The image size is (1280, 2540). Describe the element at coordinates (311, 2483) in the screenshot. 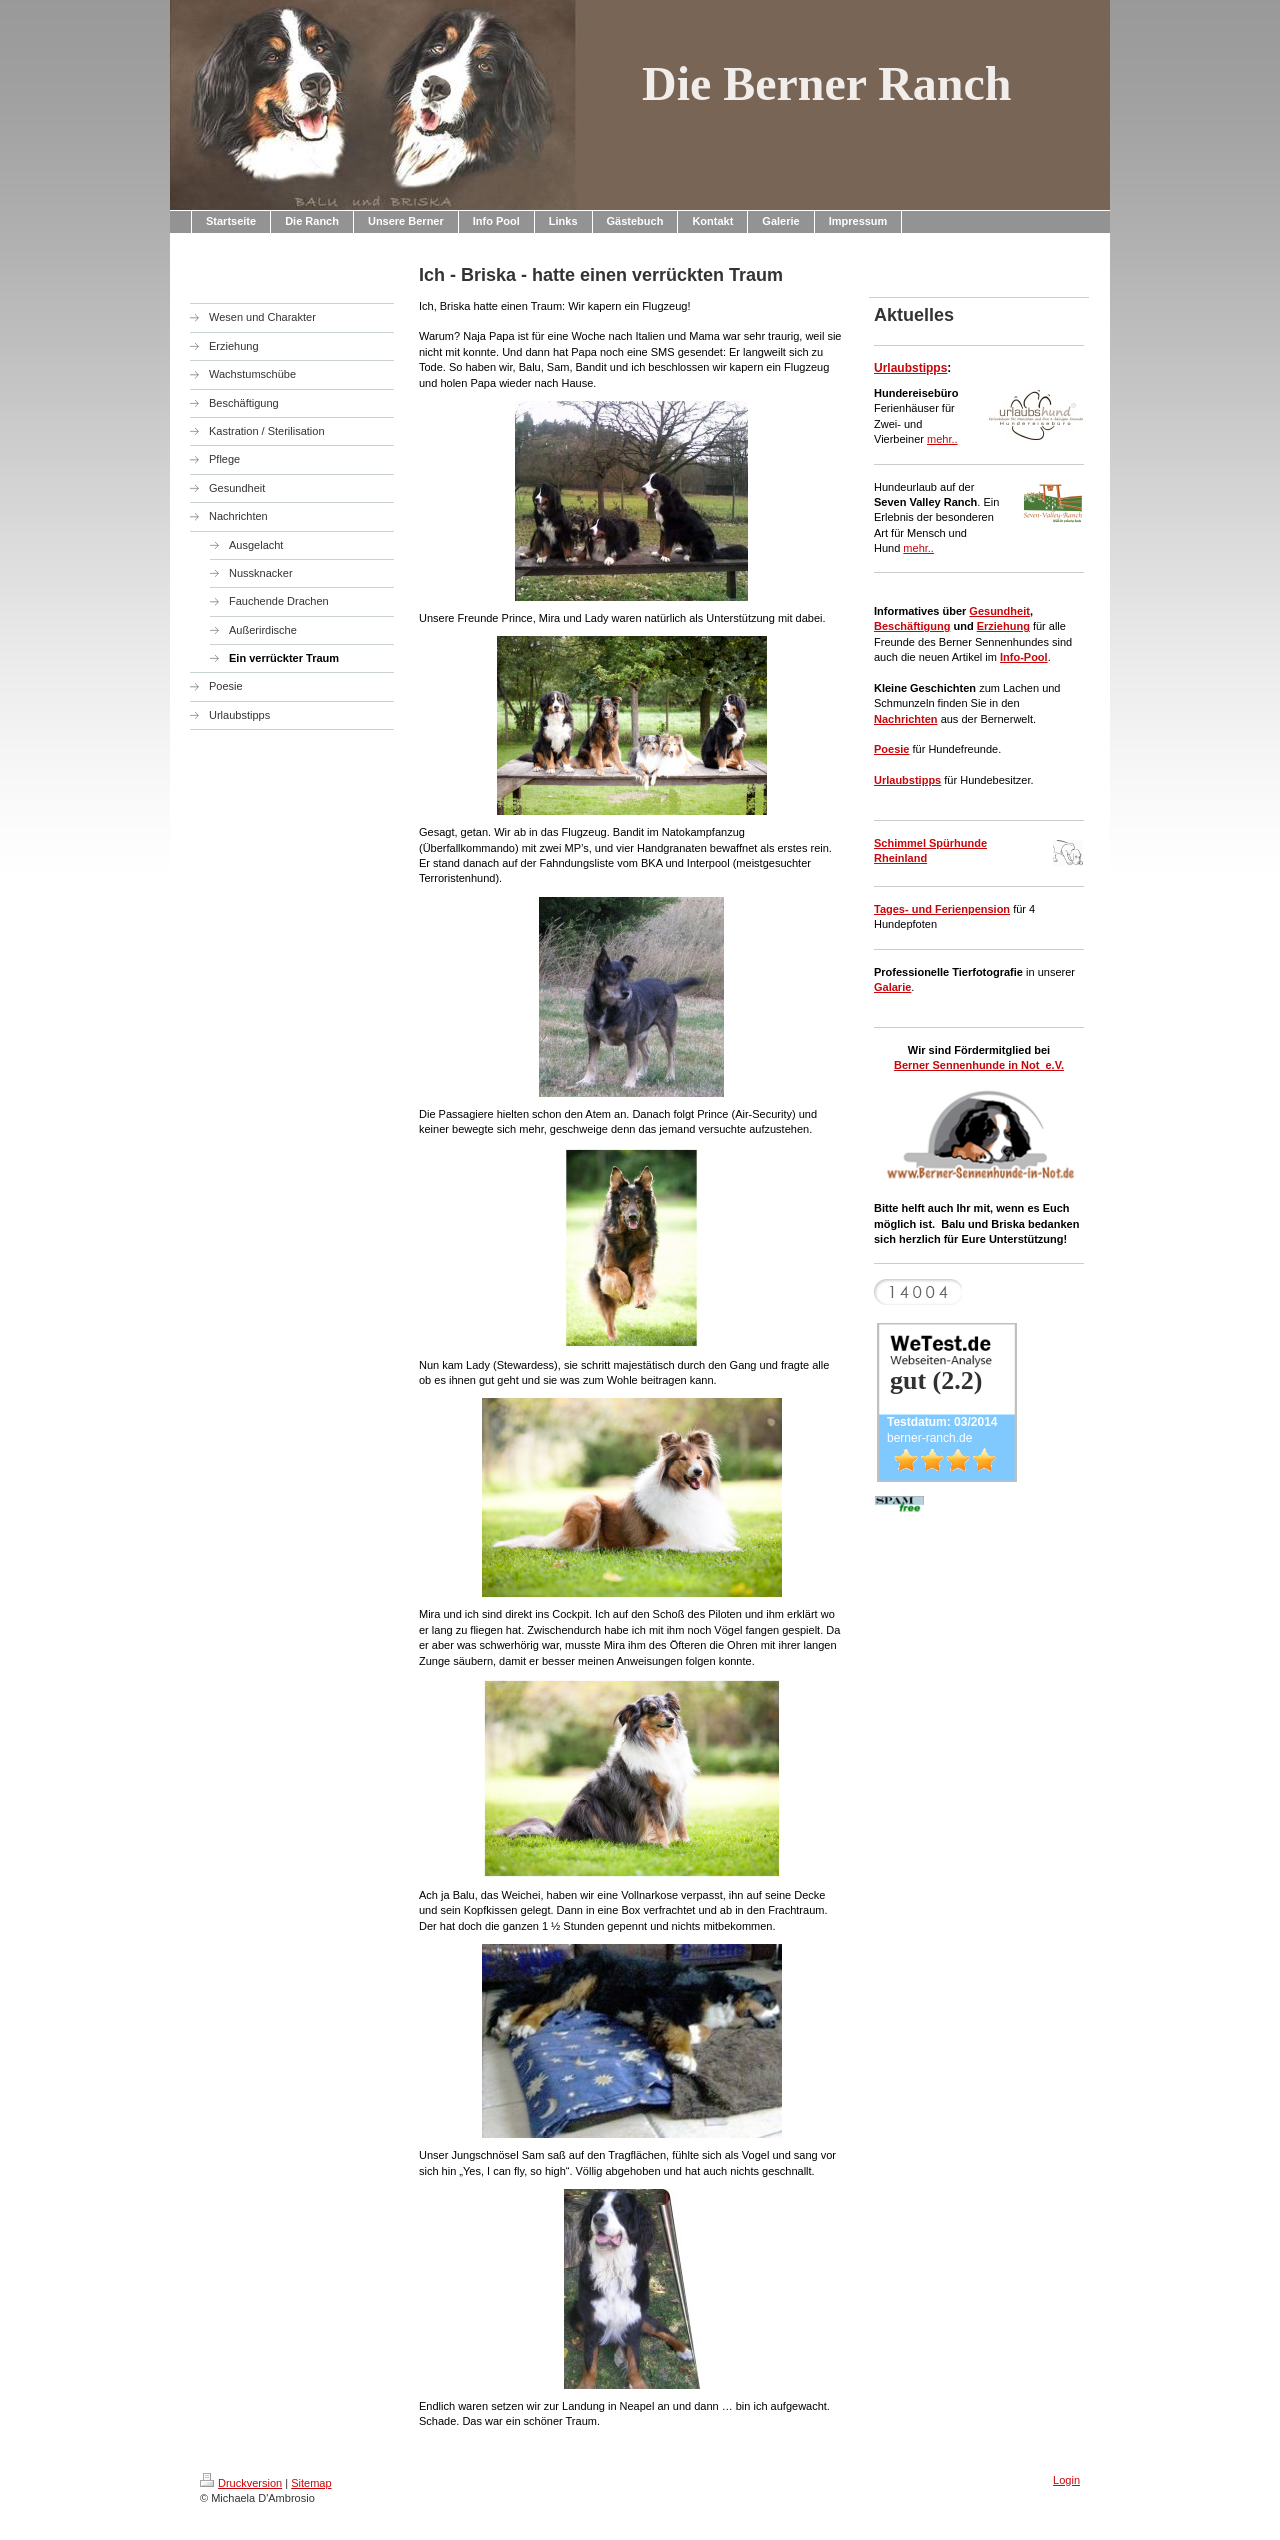

I see `Sitemap` at that location.